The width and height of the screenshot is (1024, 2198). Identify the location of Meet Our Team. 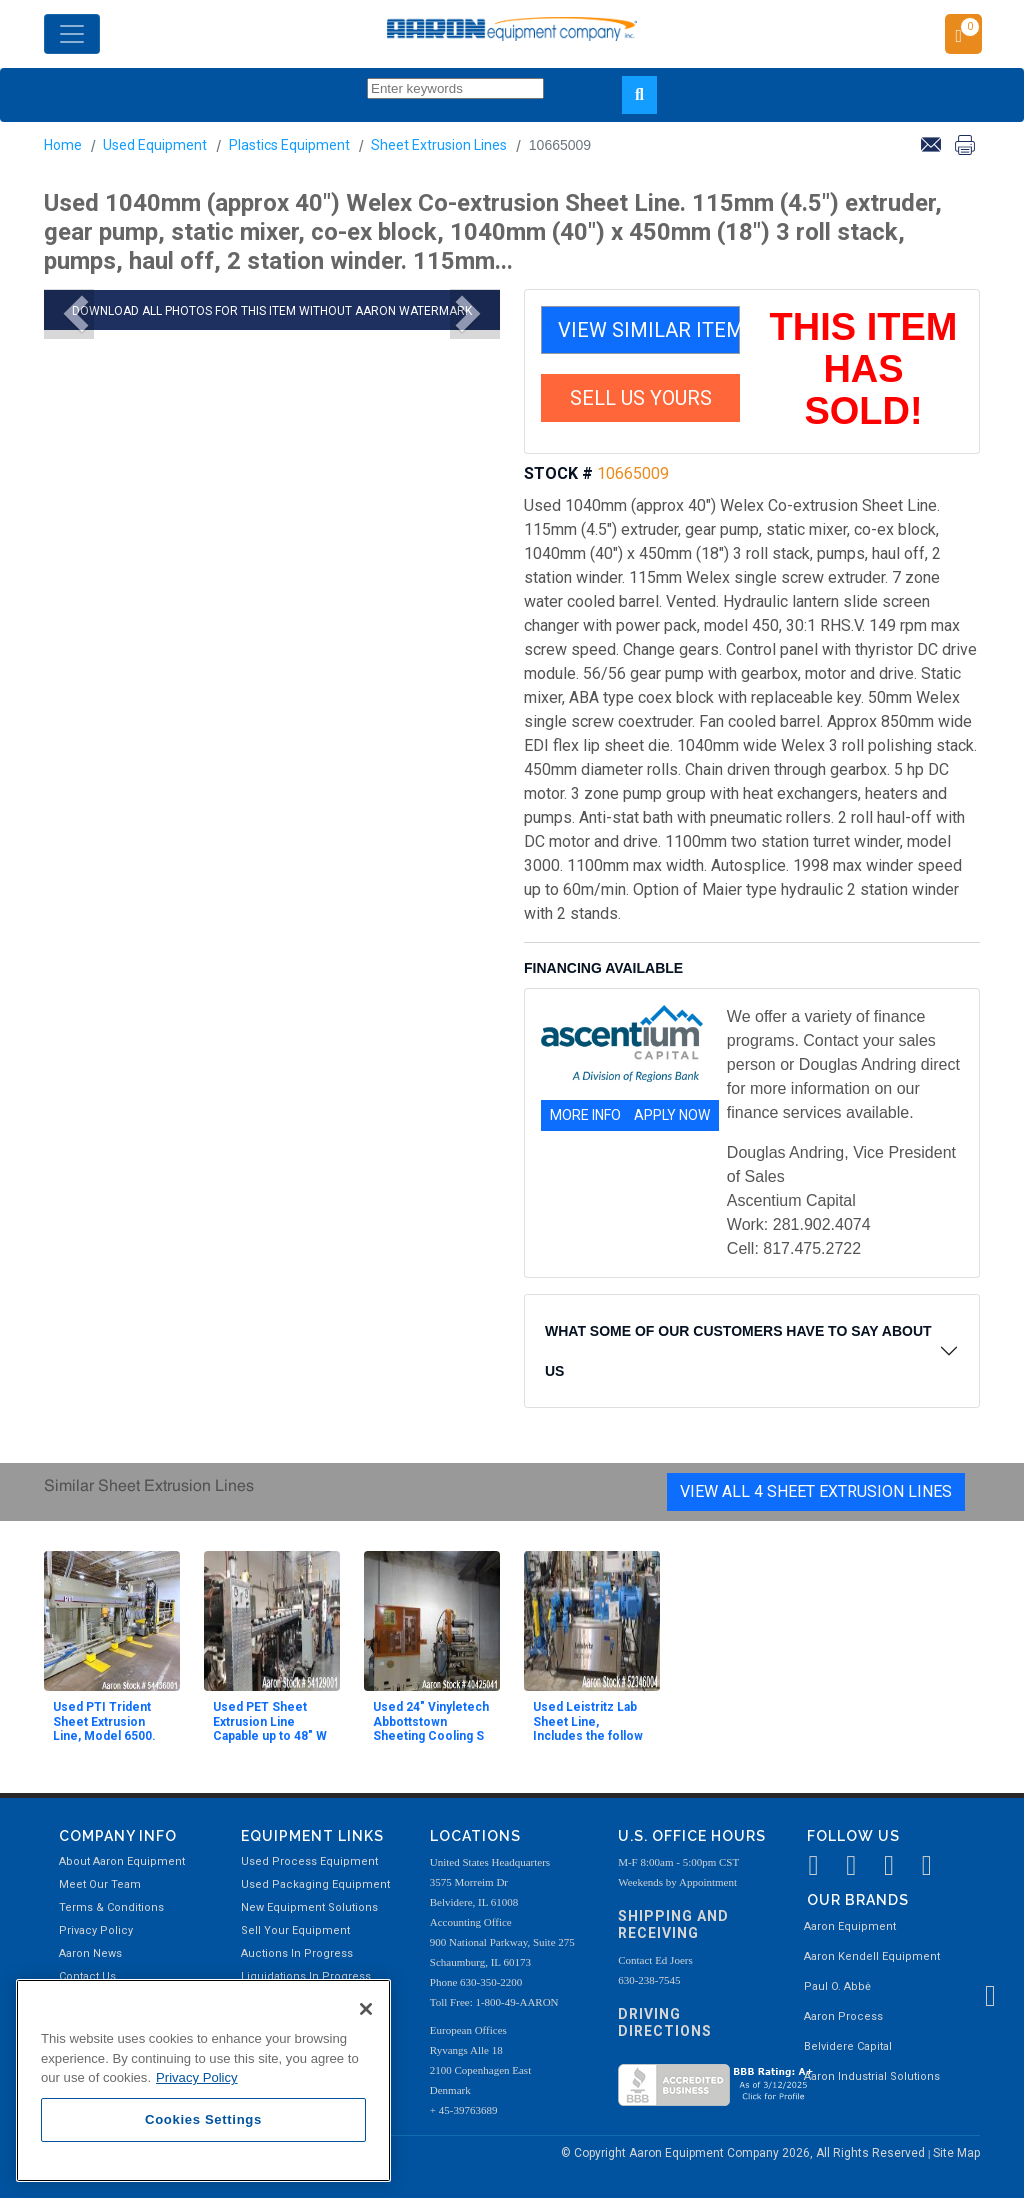
(100, 1884).